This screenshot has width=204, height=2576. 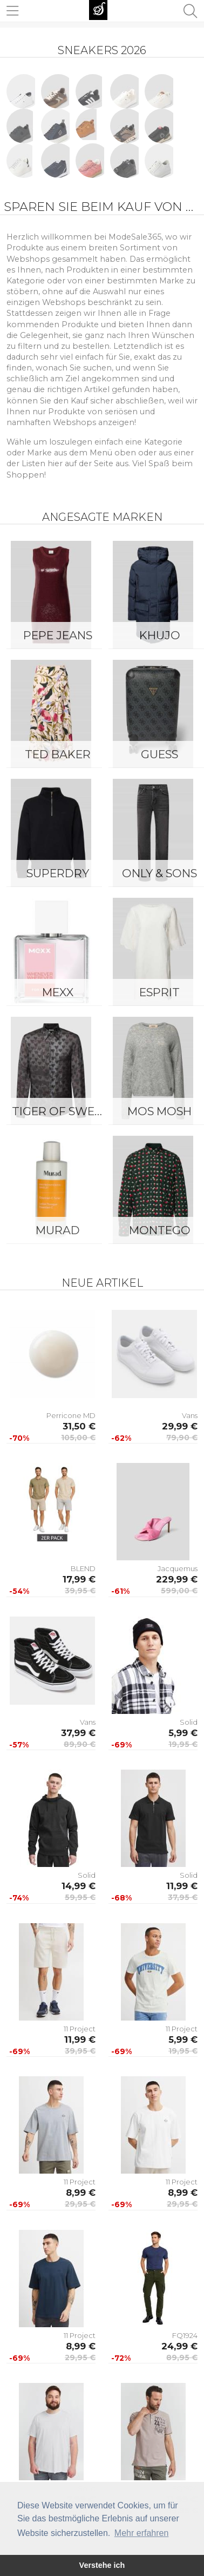 What do you see at coordinates (79, 1579) in the screenshot?
I see `17,99 €` at bounding box center [79, 1579].